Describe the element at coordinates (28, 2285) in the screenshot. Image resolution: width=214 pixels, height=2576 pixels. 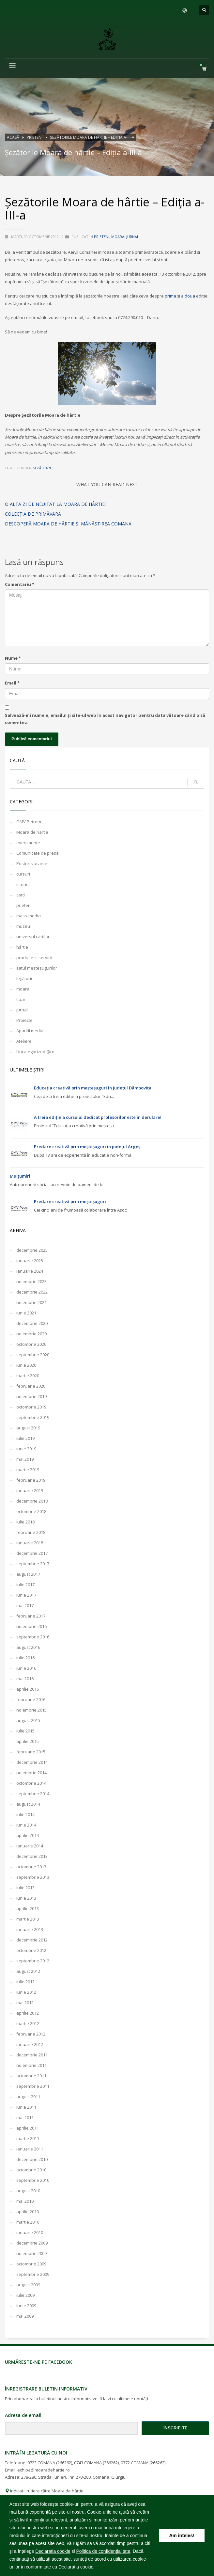
I see `august 2009` at that location.